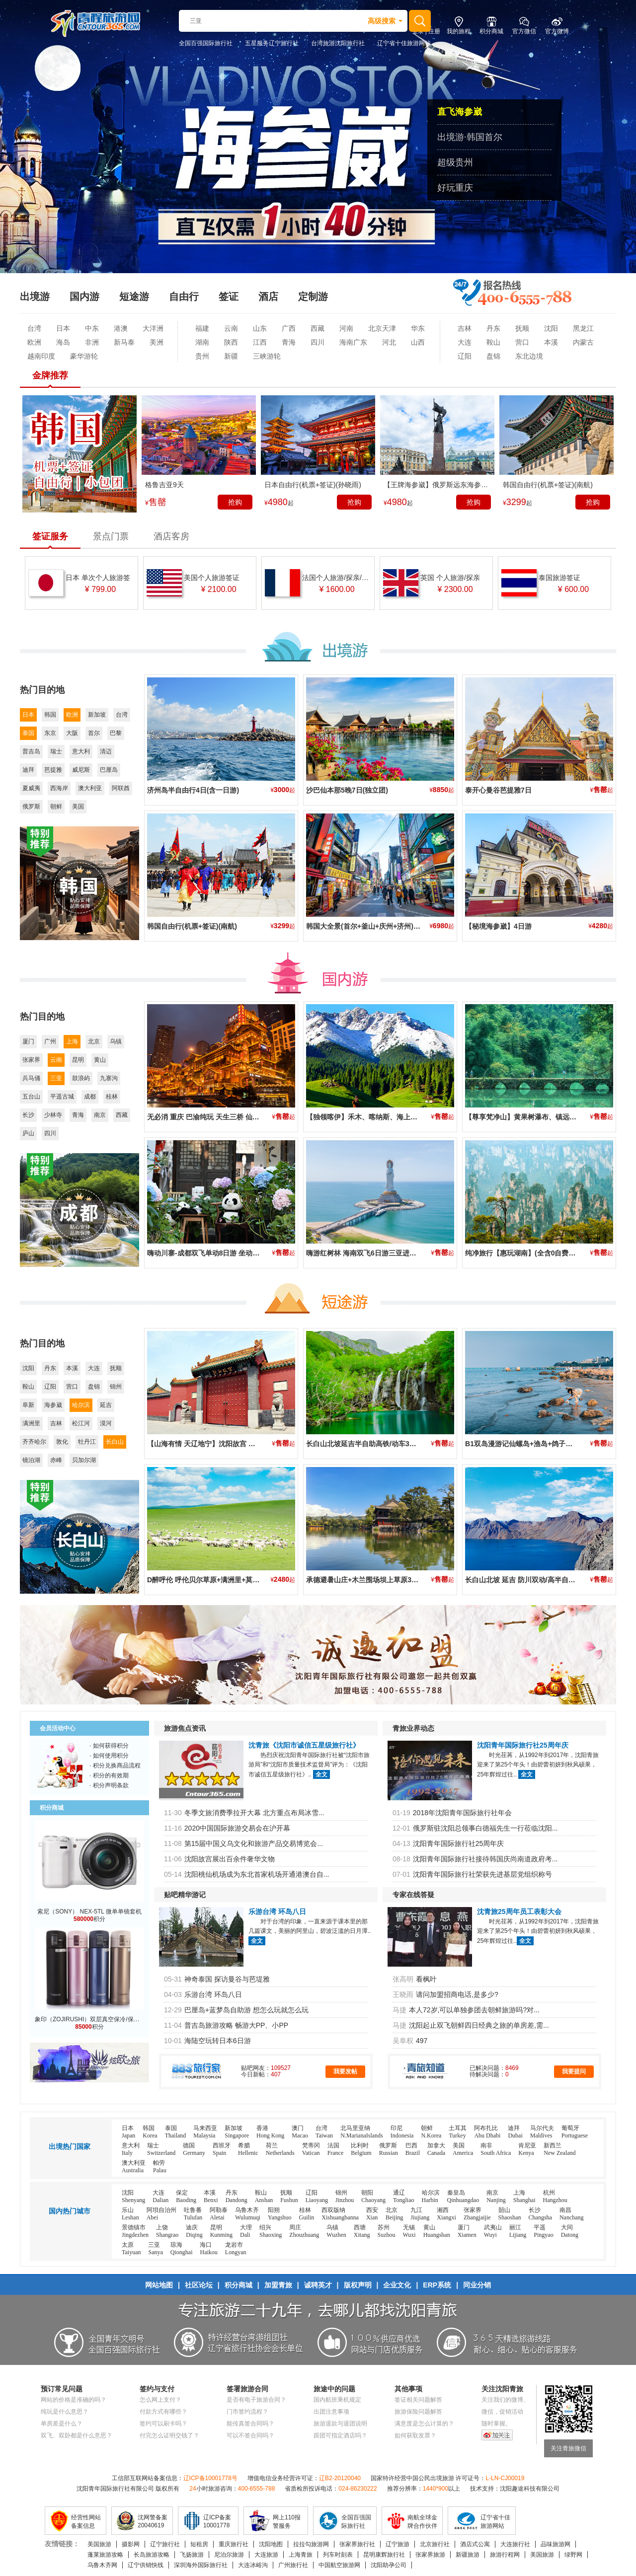 The height and width of the screenshot is (2576, 636). I want to click on 辽宁旅行社, so click(165, 2544).